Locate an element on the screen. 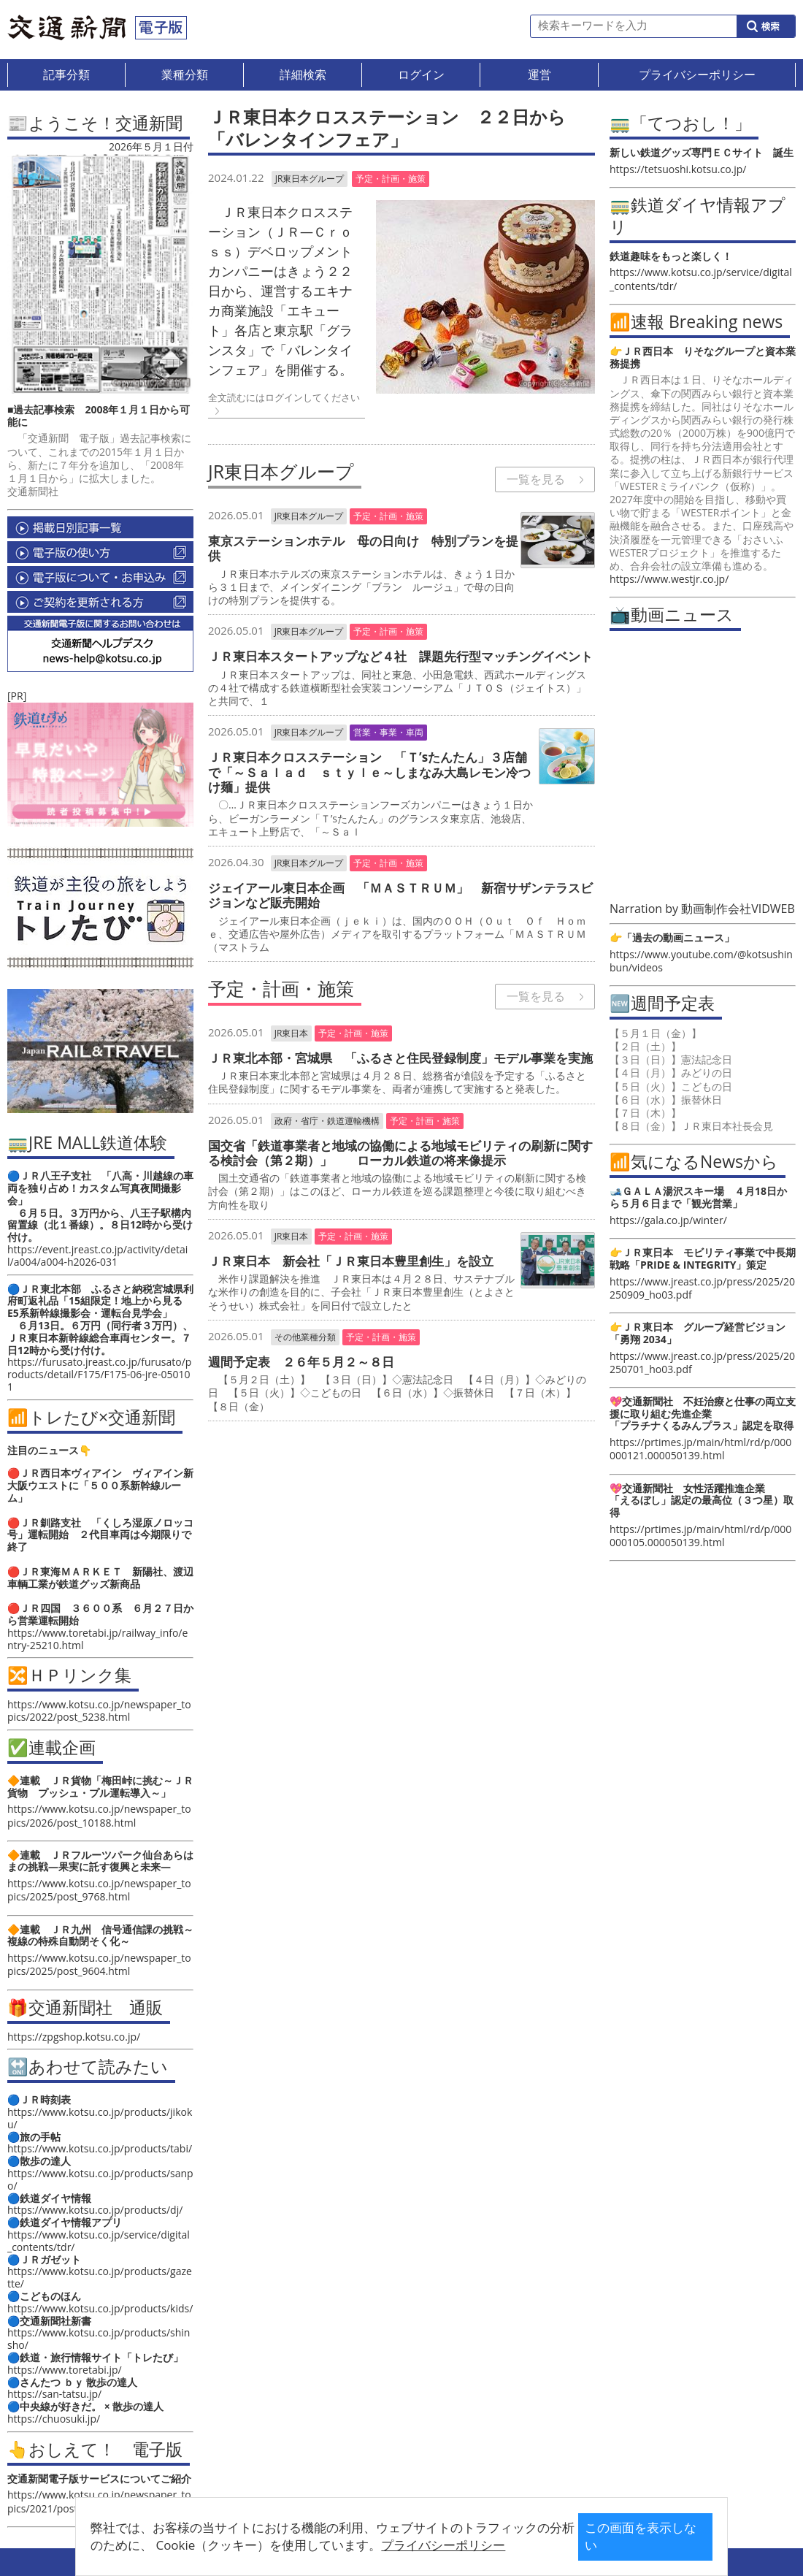  https://www.kotsu.co.jp/products/jikoku/ is located at coordinates (99, 2118).